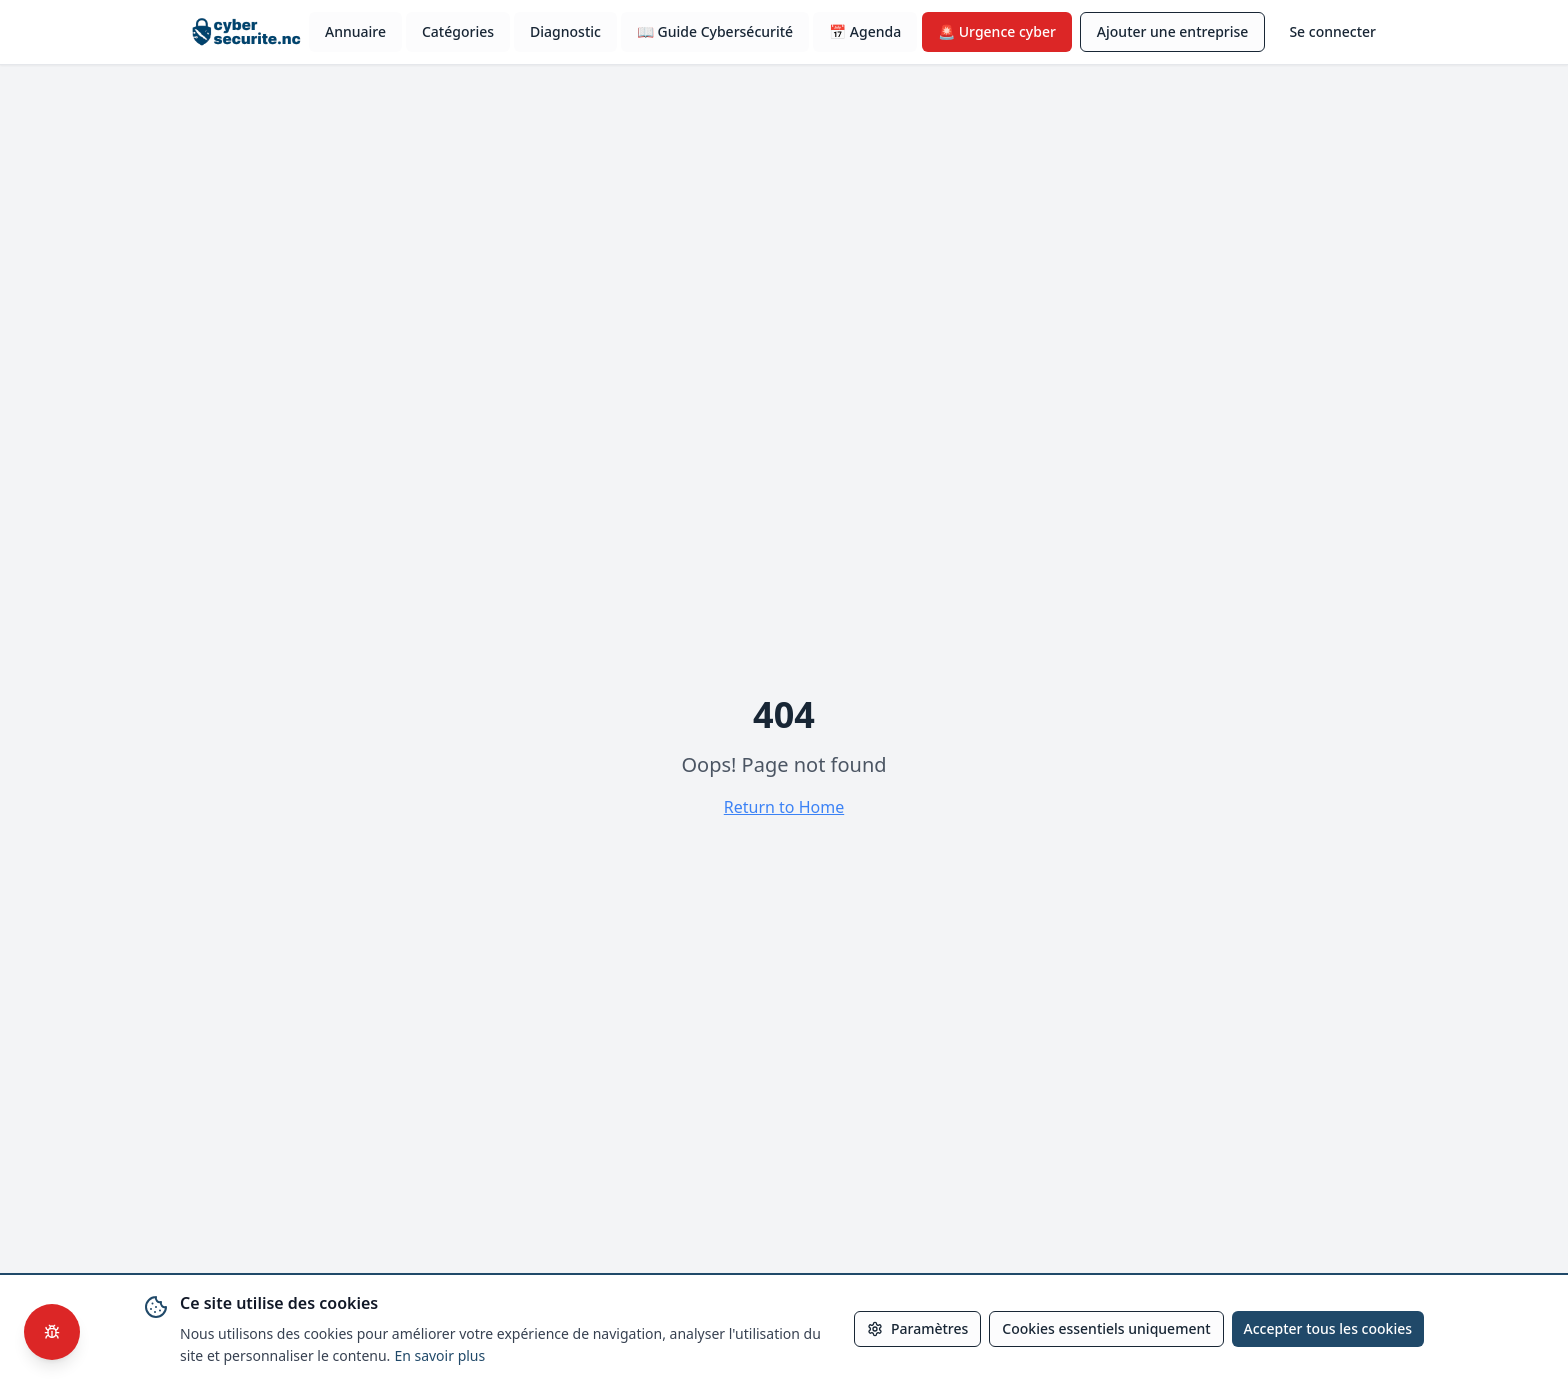  What do you see at coordinates (1332, 31) in the screenshot?
I see `Se connecter` at bounding box center [1332, 31].